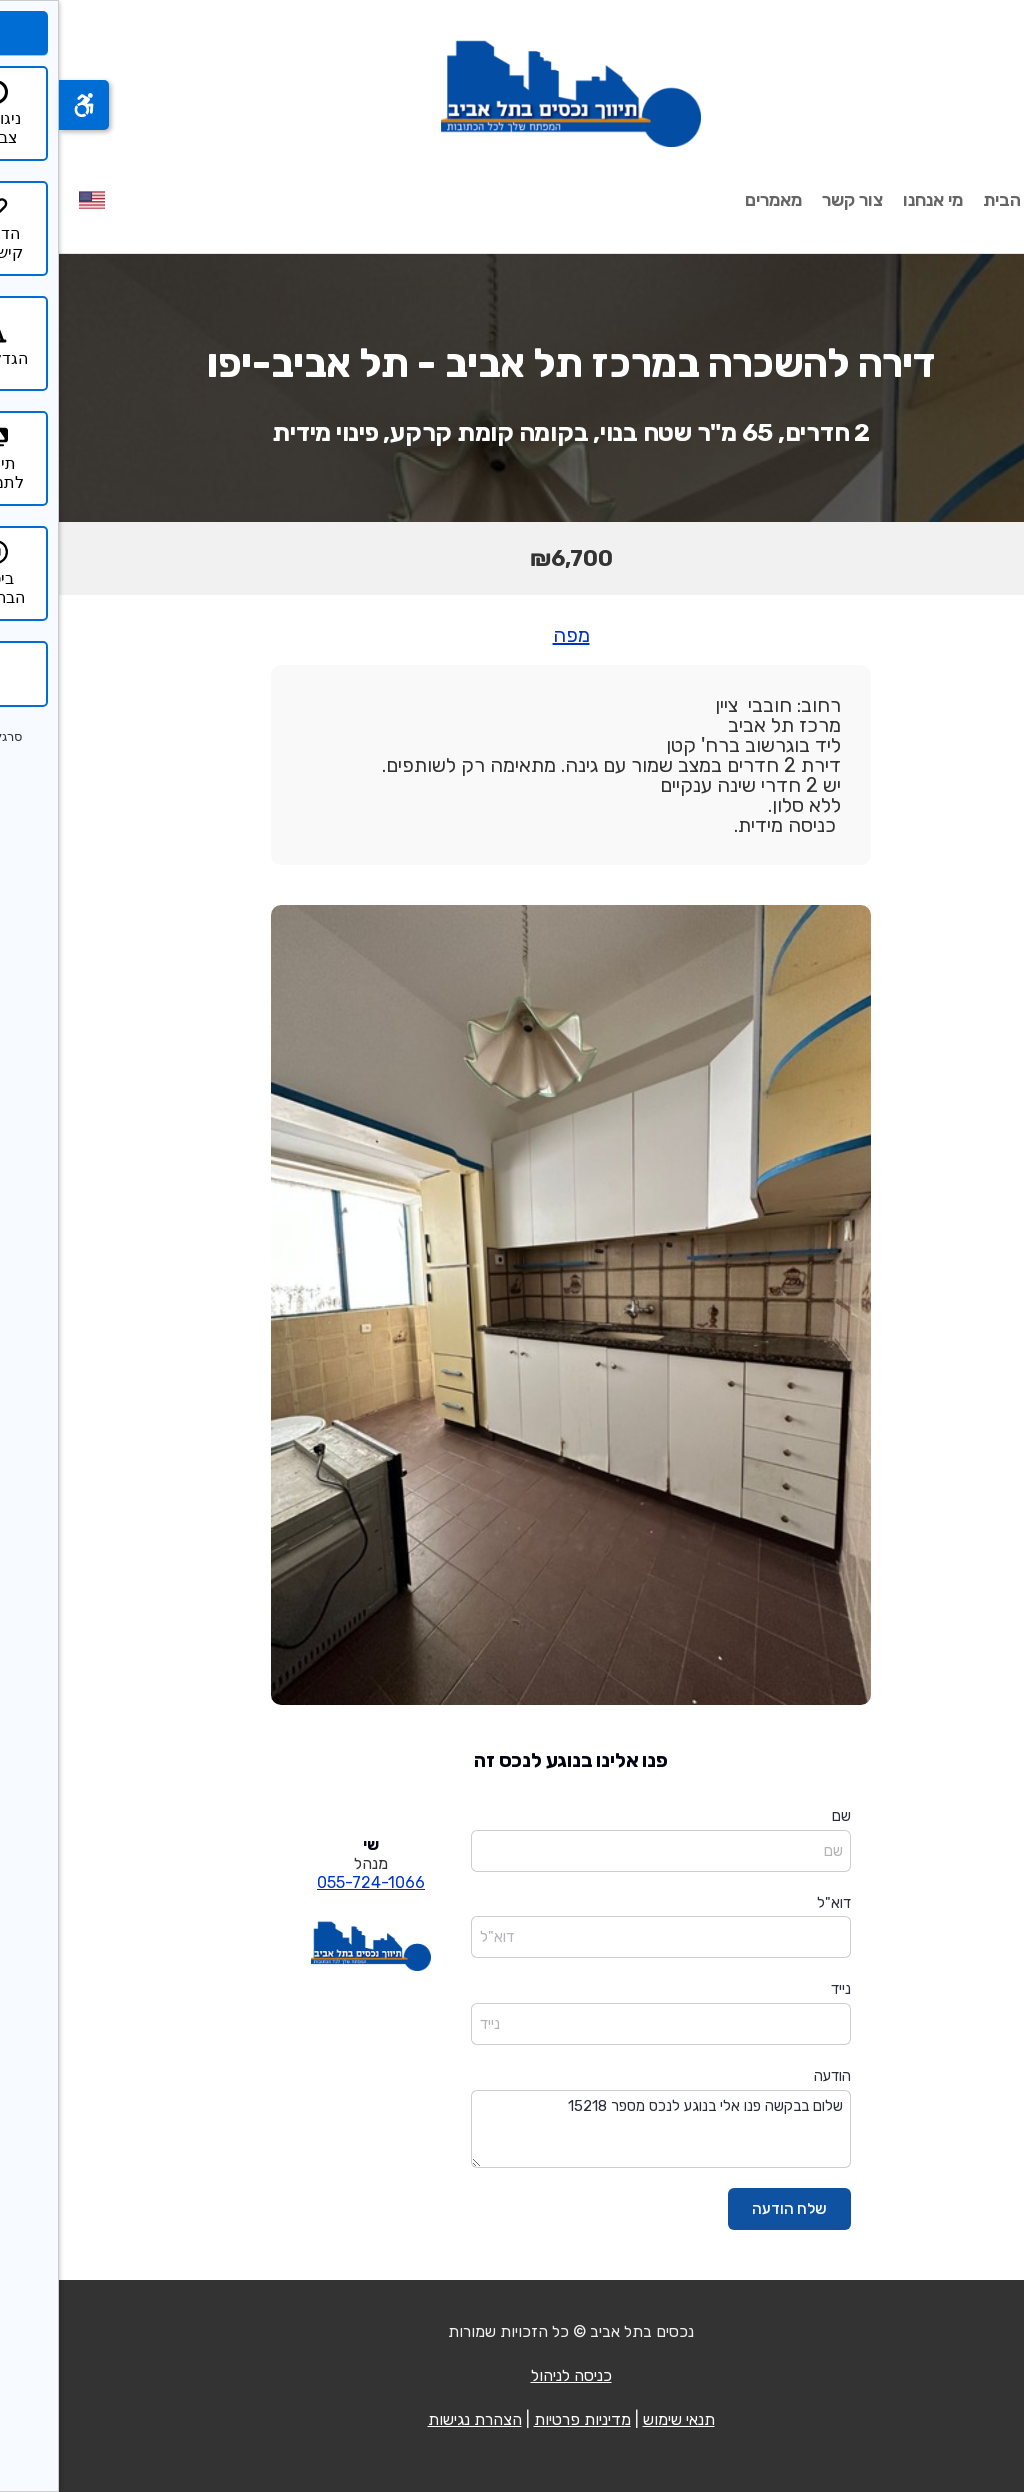 Image resolution: width=1024 pixels, height=2492 pixels. I want to click on כניסה לניהול, so click(512, 2375).